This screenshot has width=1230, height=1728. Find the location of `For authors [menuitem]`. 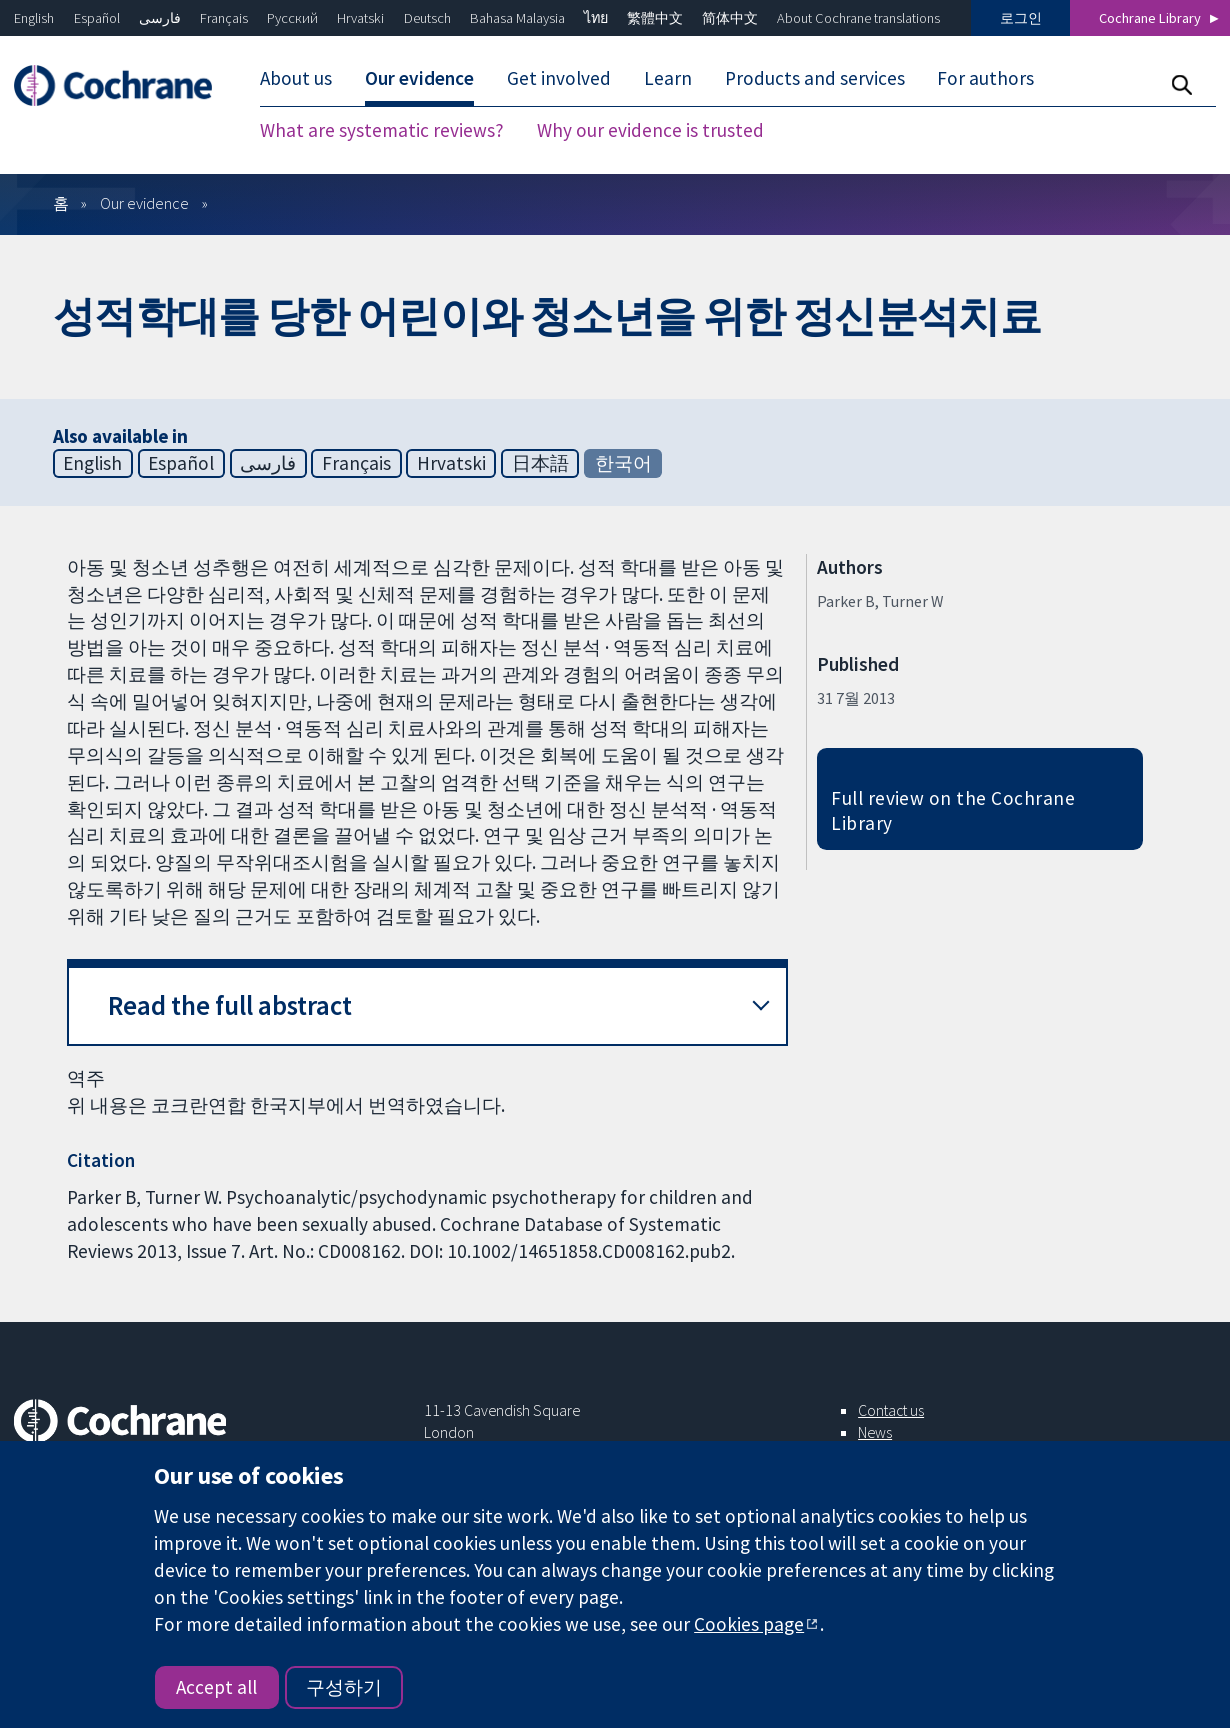

For authors [menuitem] is located at coordinates (985, 78).